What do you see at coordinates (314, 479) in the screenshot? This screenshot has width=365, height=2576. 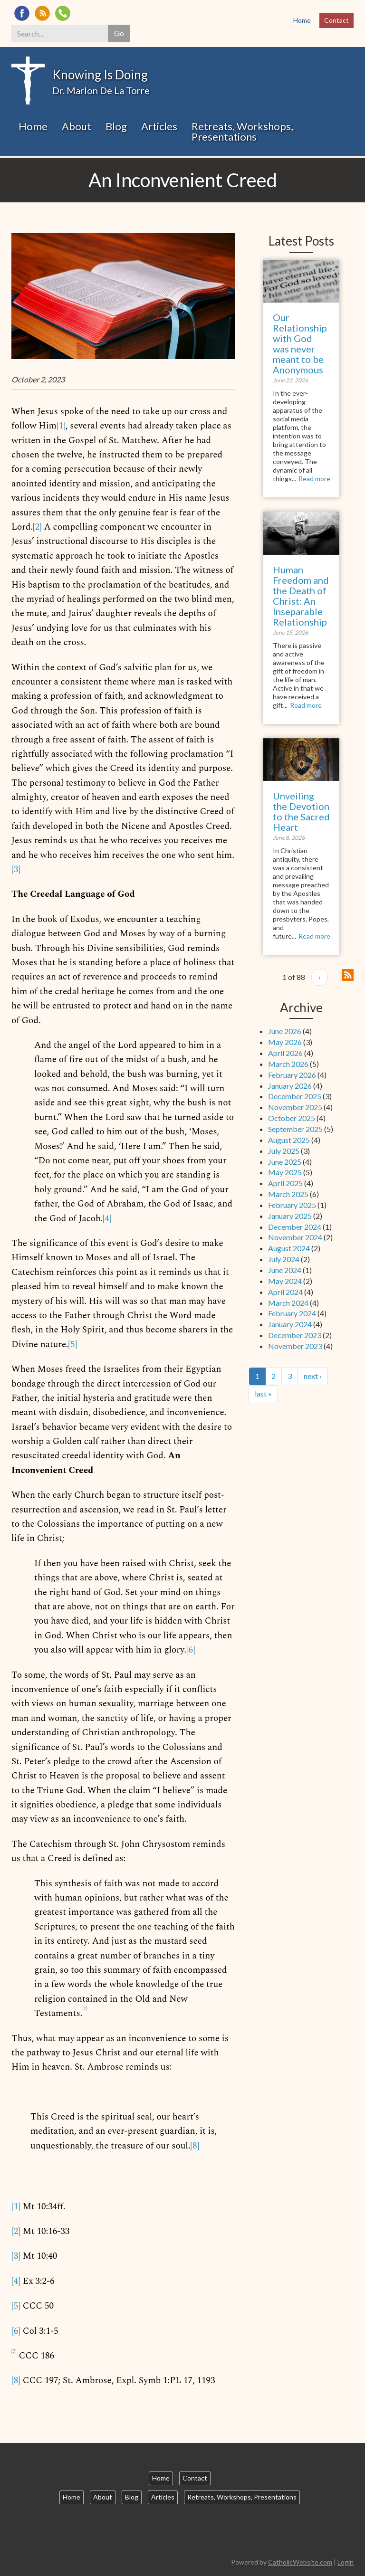 I see `Read more` at bounding box center [314, 479].